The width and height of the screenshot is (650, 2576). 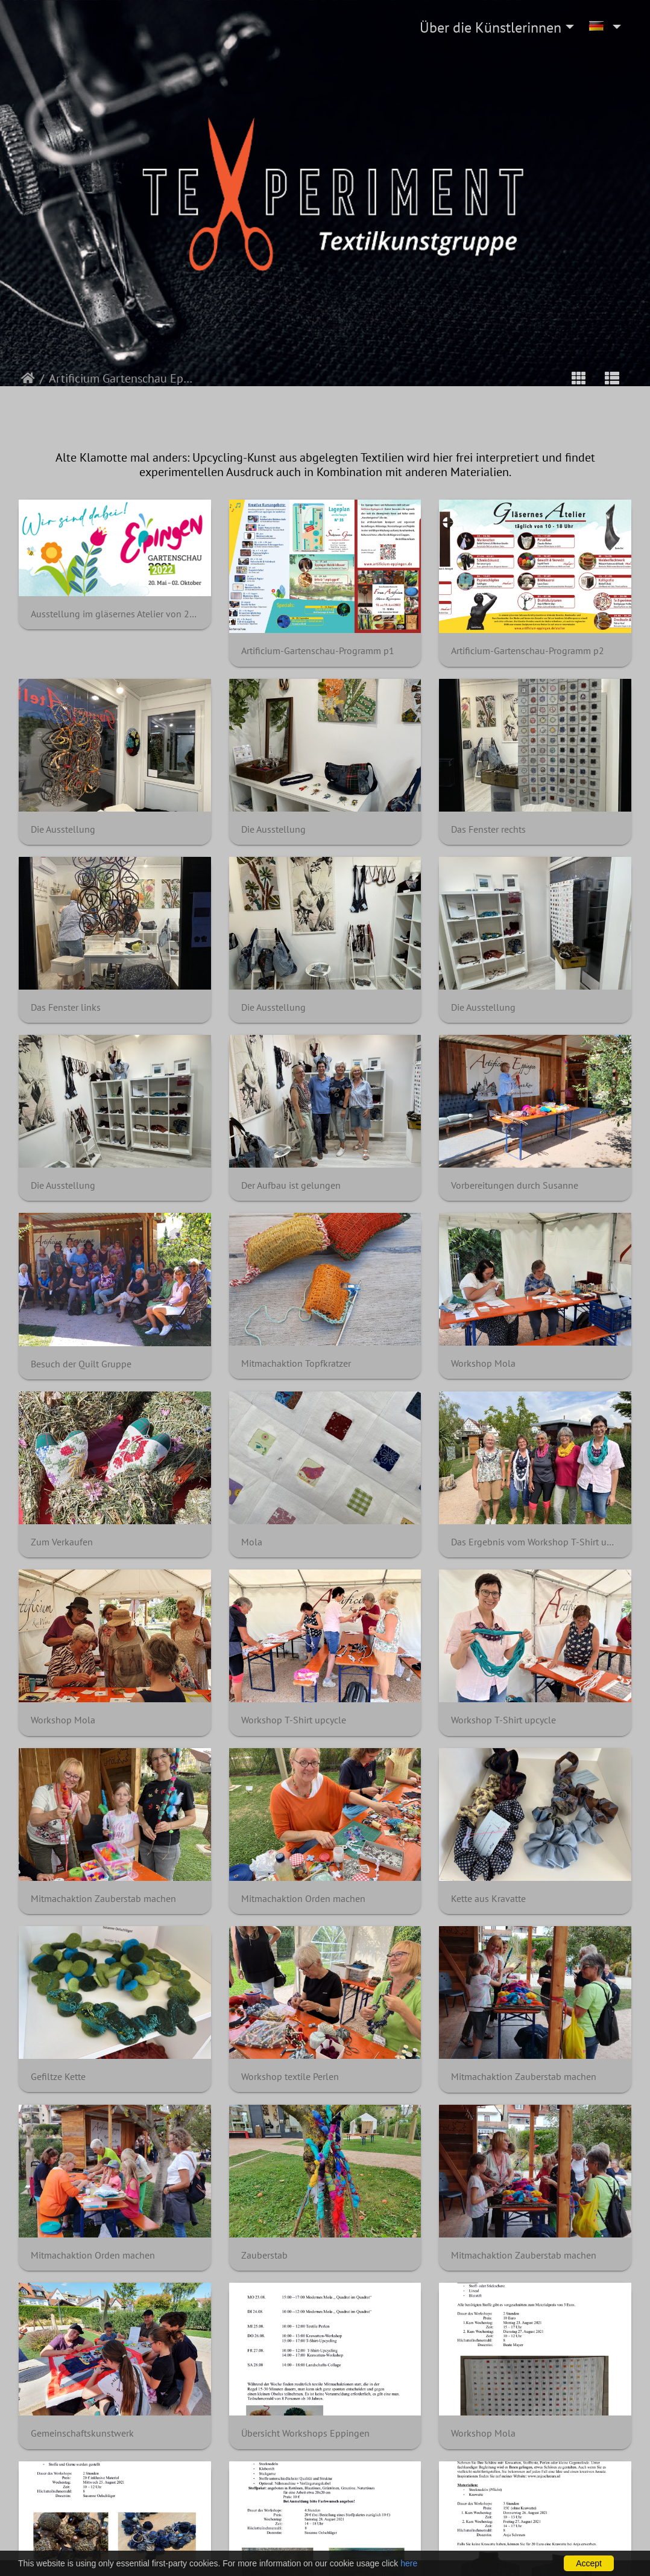 I want to click on Mola, so click(x=251, y=1542).